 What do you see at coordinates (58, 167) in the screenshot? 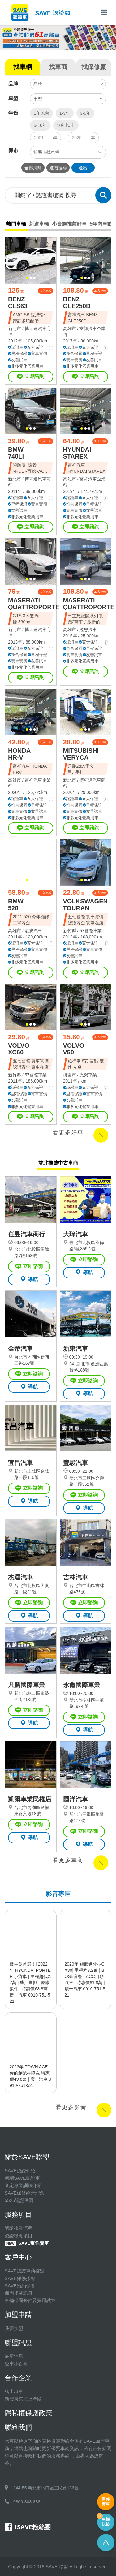
I see `進階搜尋` at bounding box center [58, 167].